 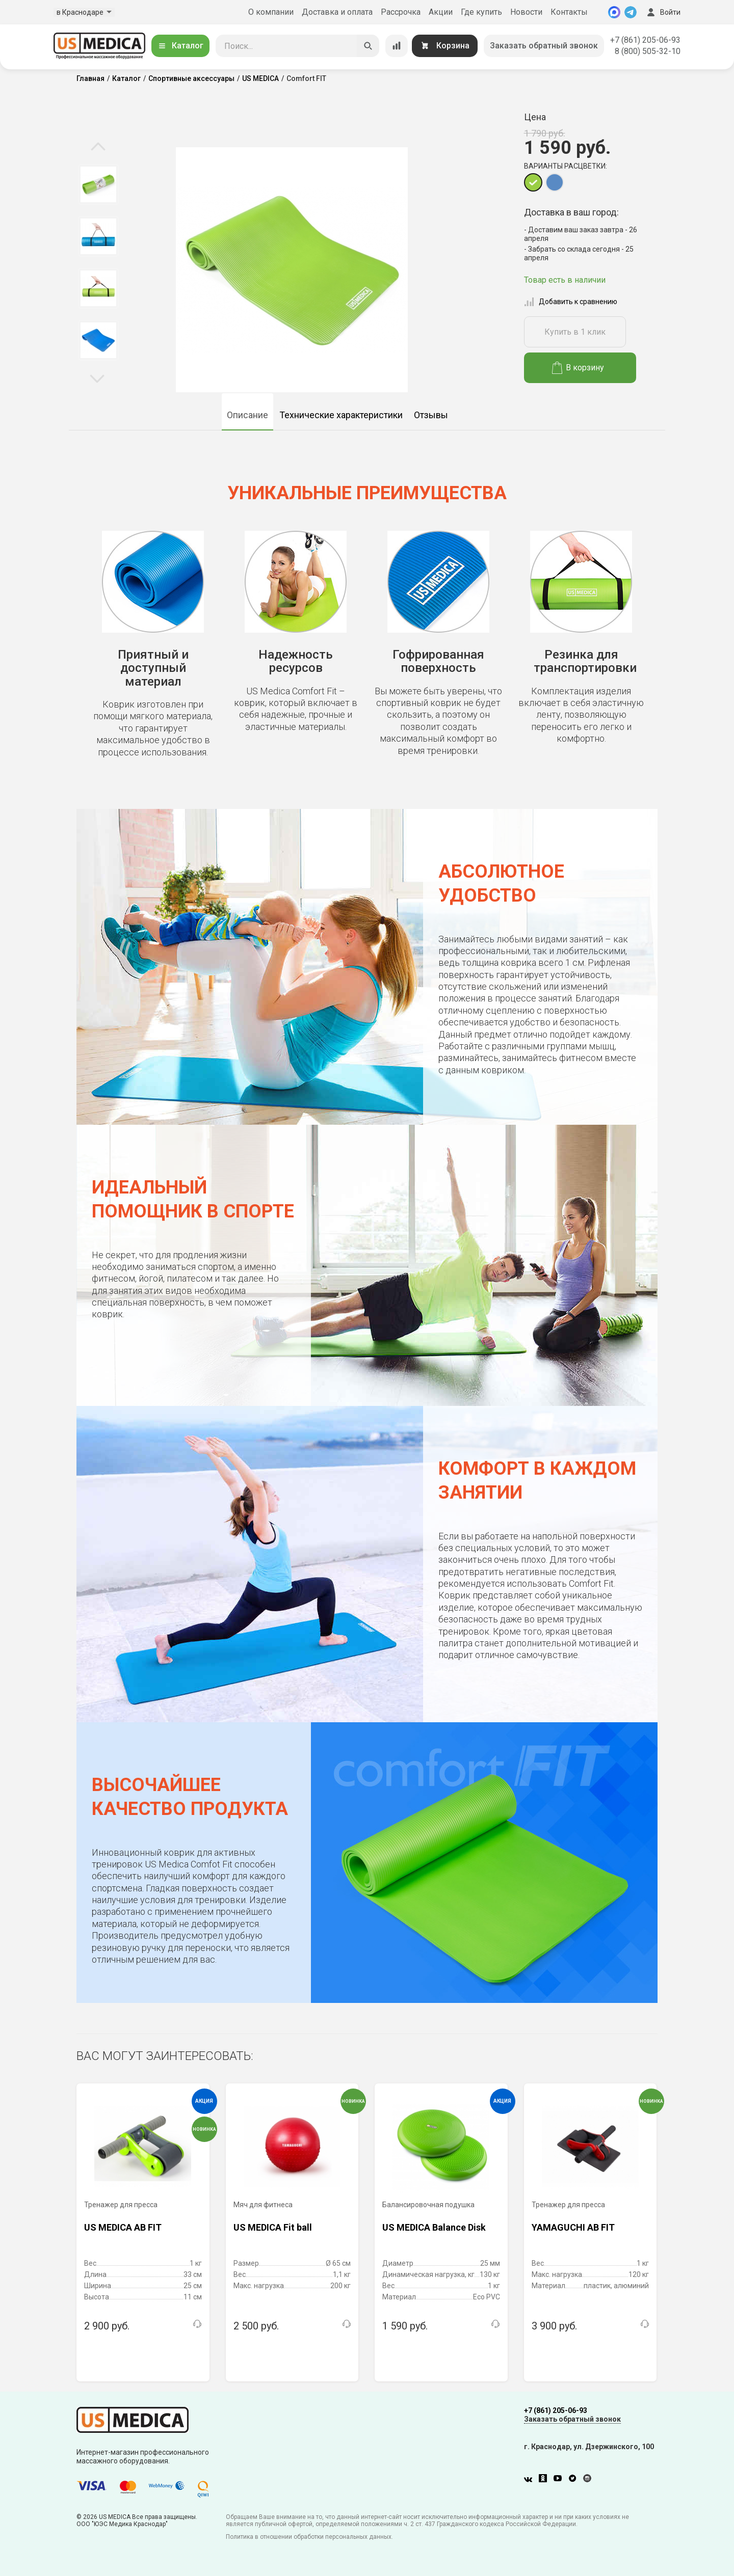 I want to click on Технические характеристики, so click(x=341, y=415).